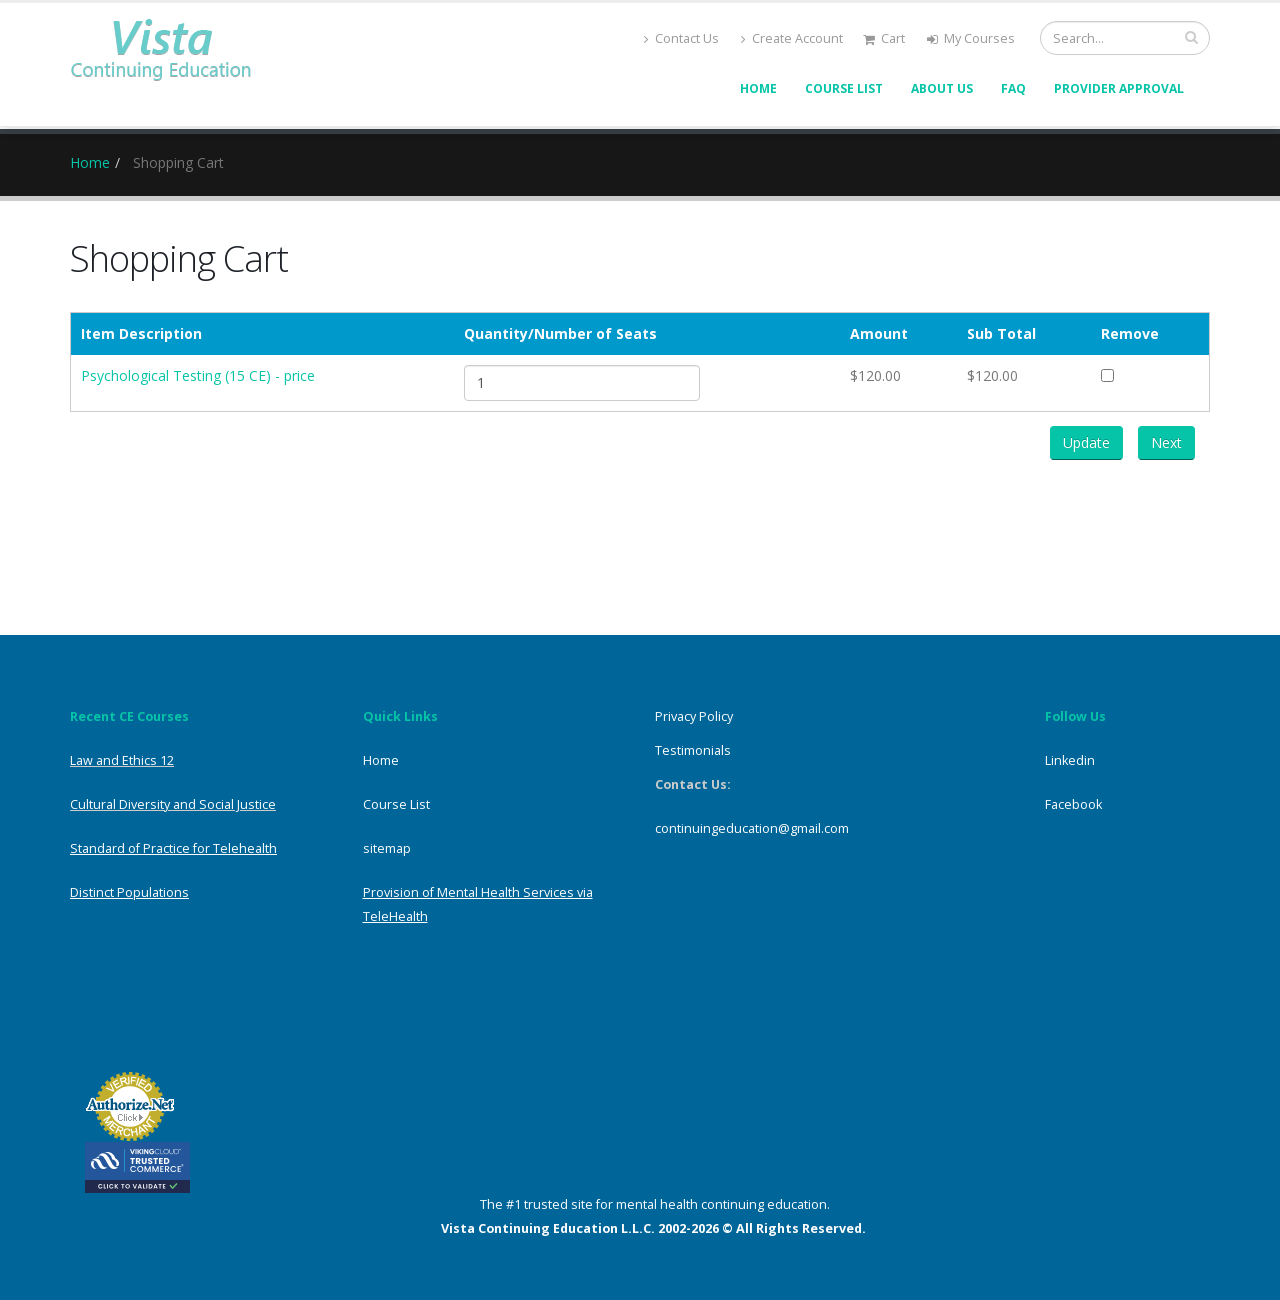 The height and width of the screenshot is (1300, 1280). I want to click on Provider Approval, so click(1119, 88).